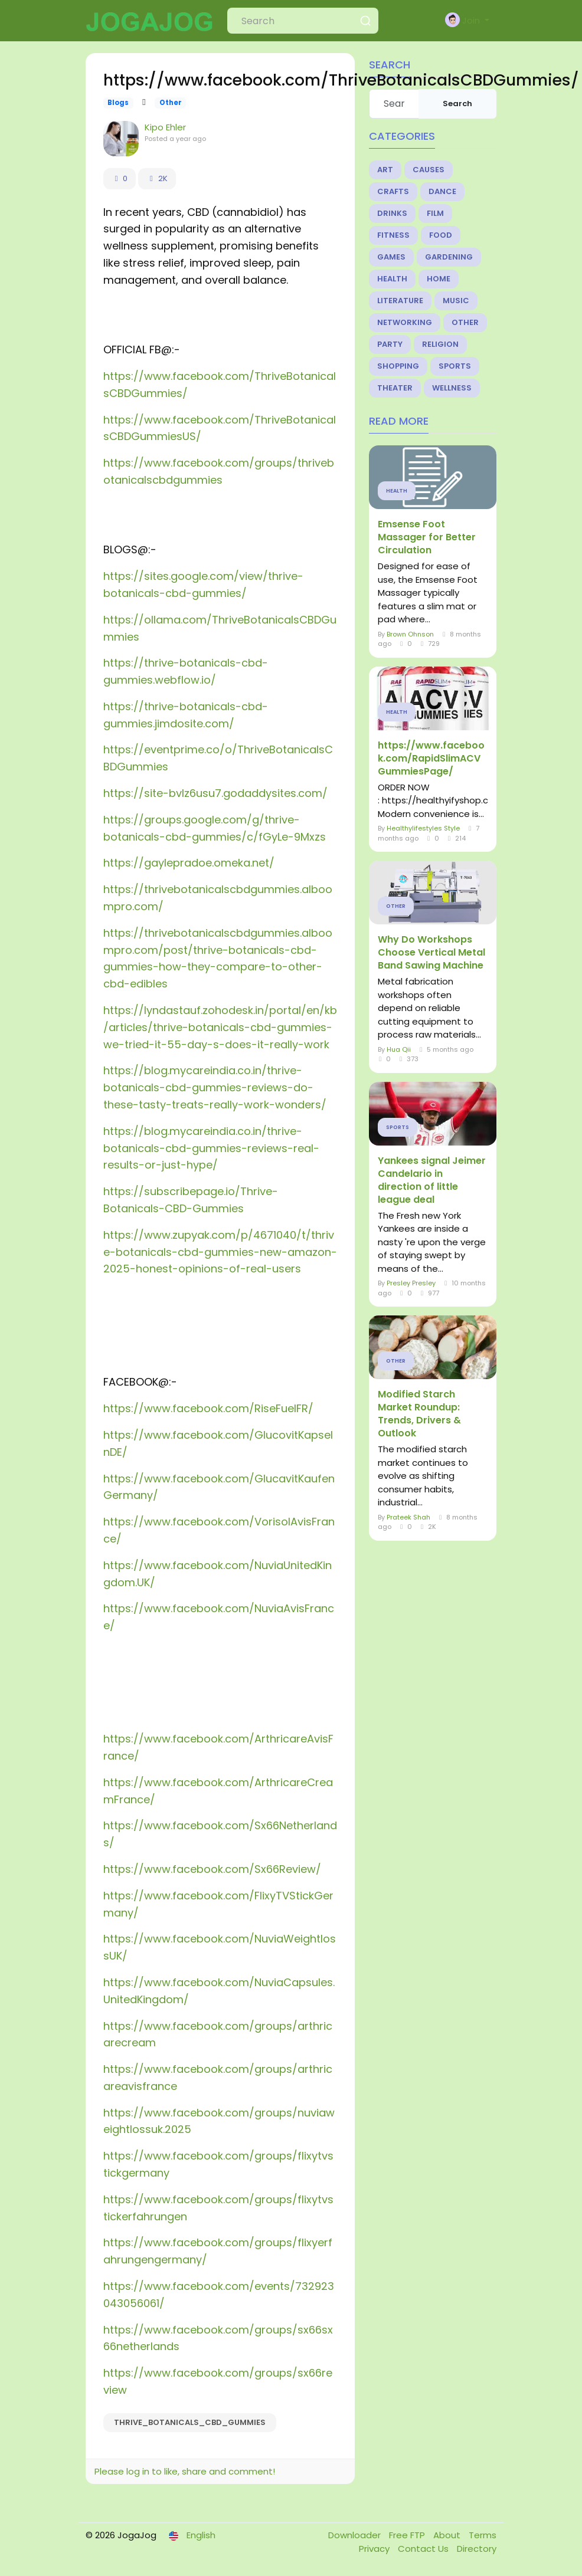  Describe the element at coordinates (215, 793) in the screenshot. I see `https://site-bvlz6usu7.godaddysites.com/` at that location.